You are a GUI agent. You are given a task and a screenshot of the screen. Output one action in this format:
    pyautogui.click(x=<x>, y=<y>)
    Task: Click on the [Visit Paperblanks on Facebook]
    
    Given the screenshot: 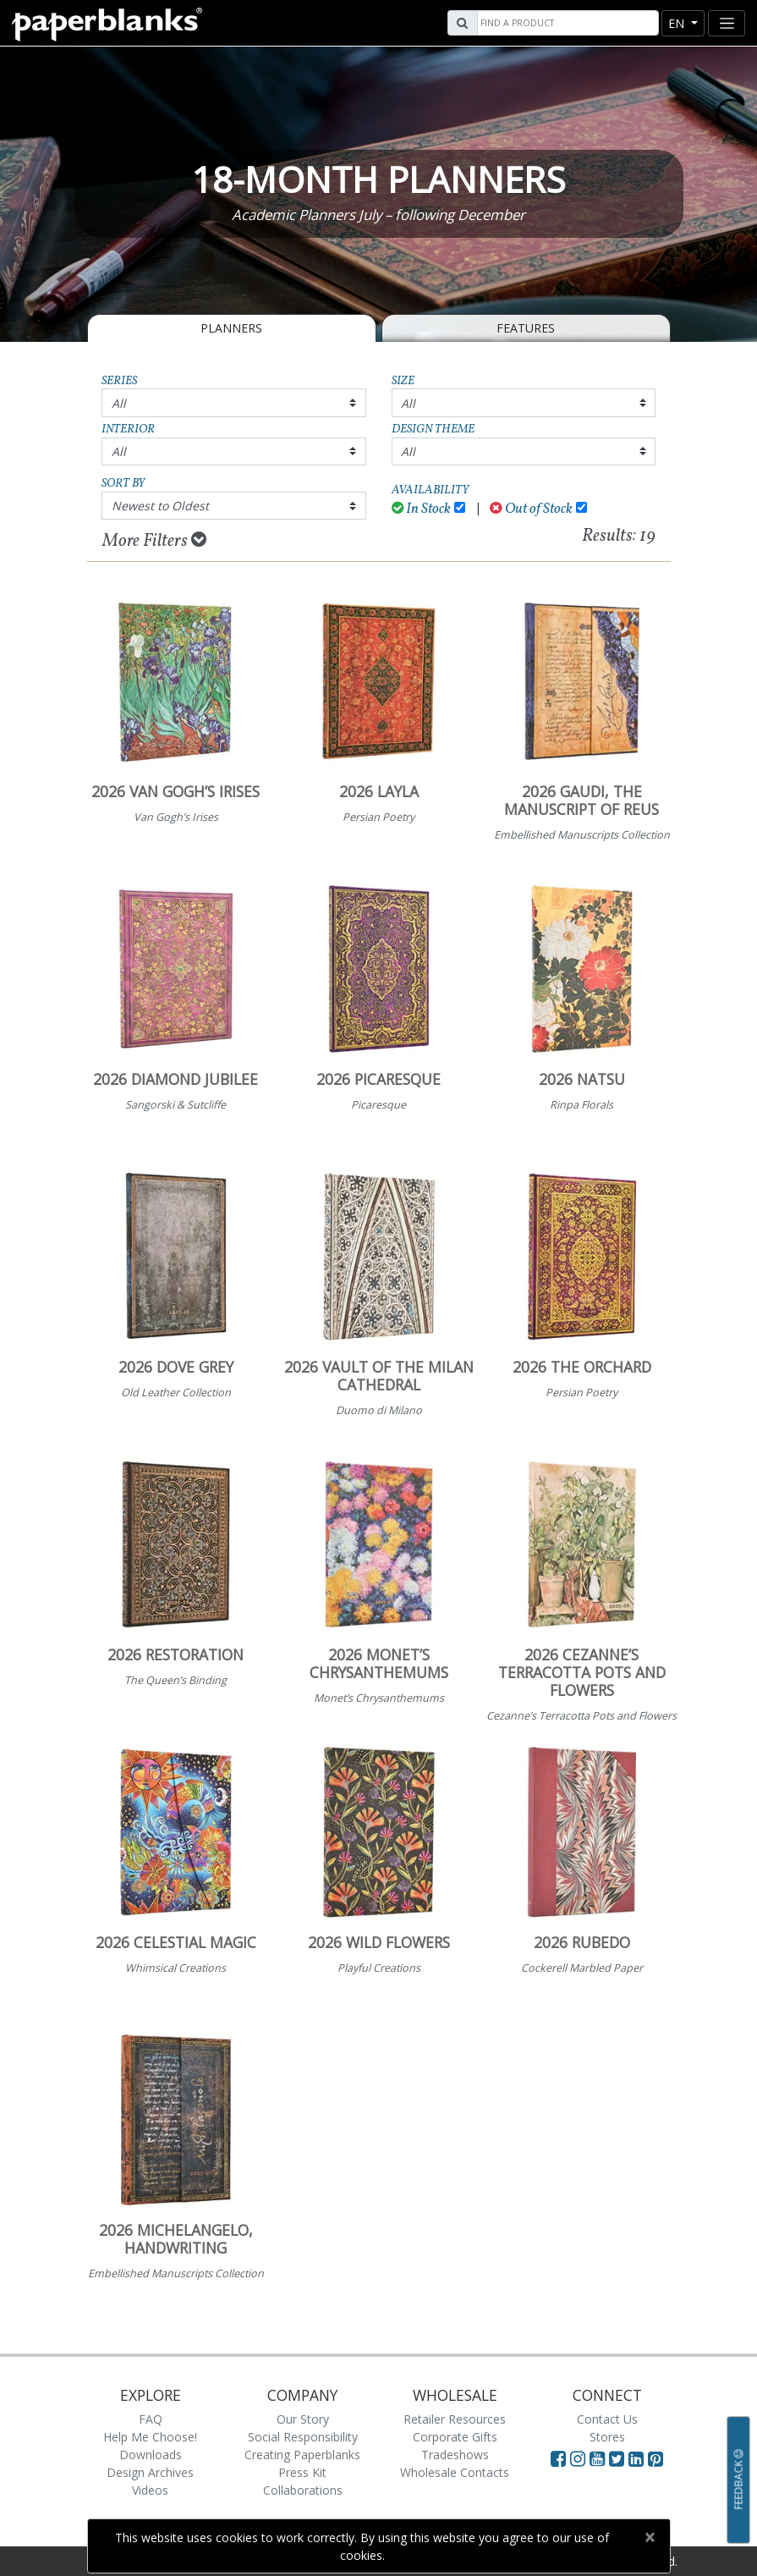 What is the action you would take?
    pyautogui.click(x=558, y=2458)
    